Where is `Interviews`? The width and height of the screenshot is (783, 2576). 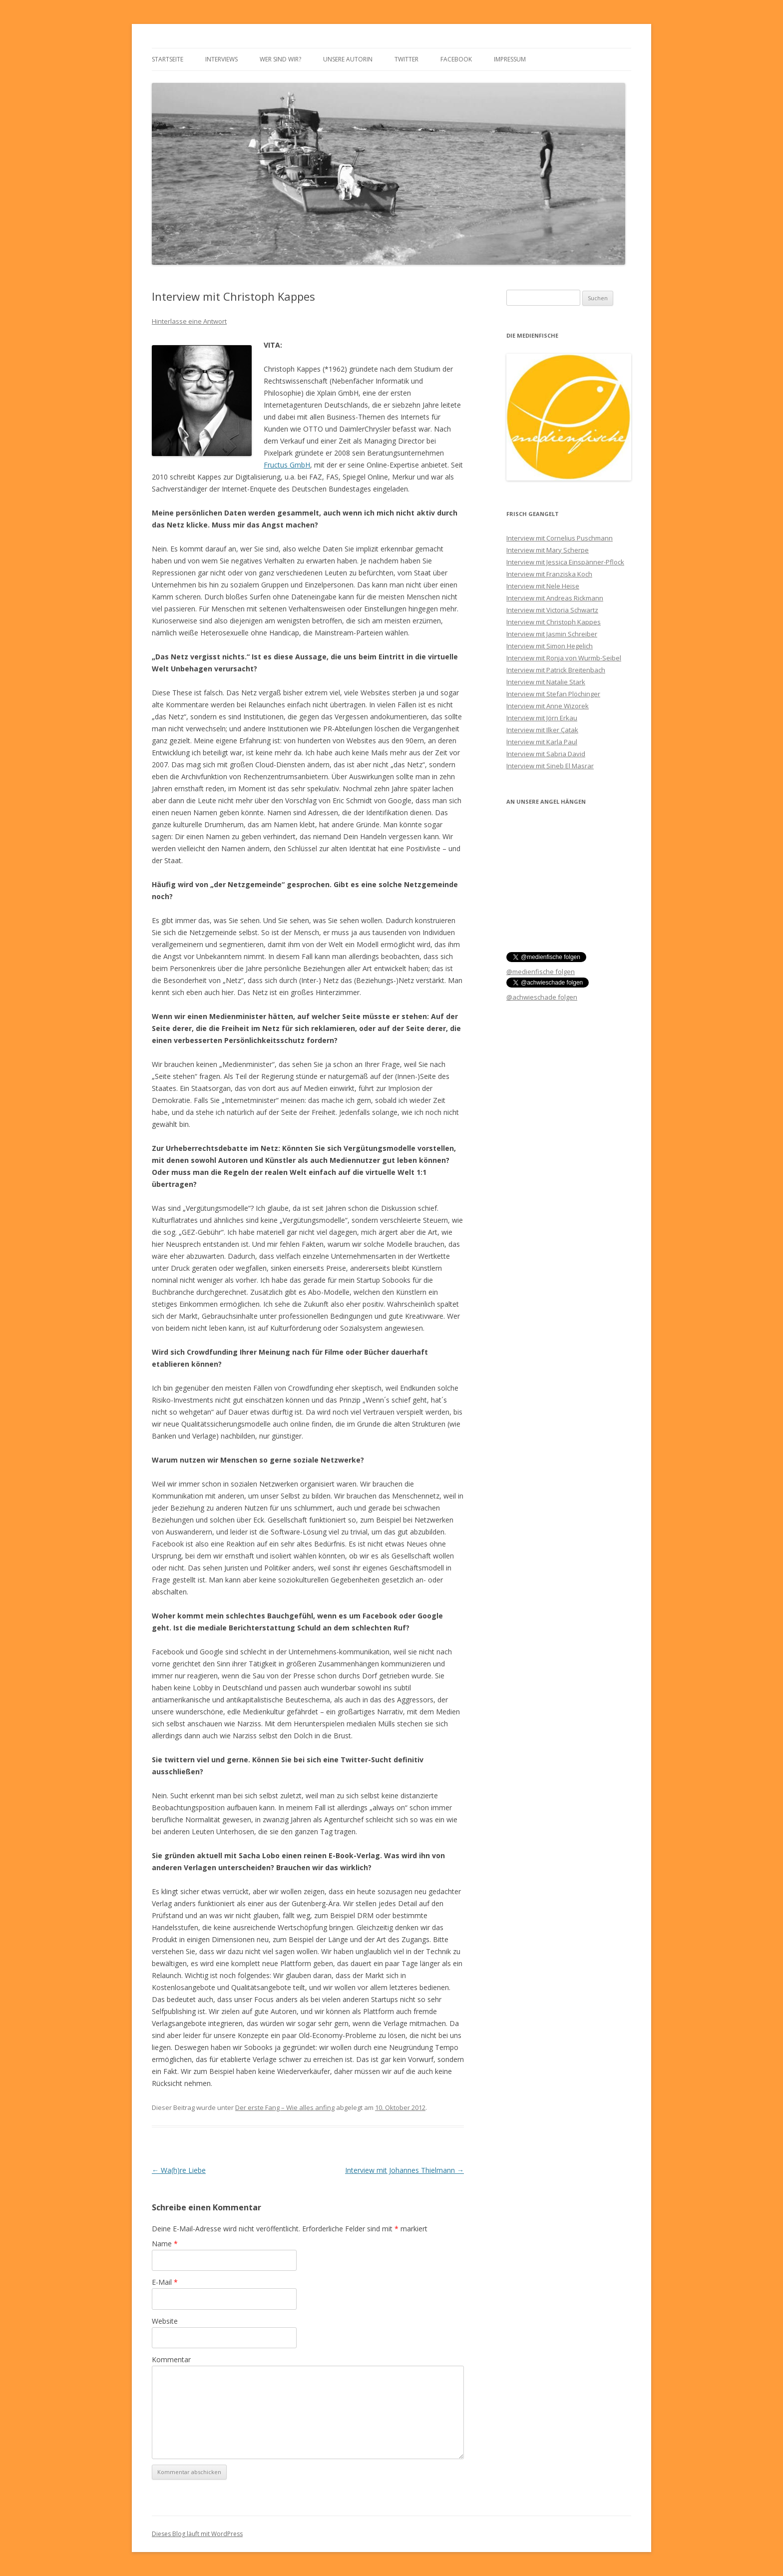 Interviews is located at coordinates (221, 59).